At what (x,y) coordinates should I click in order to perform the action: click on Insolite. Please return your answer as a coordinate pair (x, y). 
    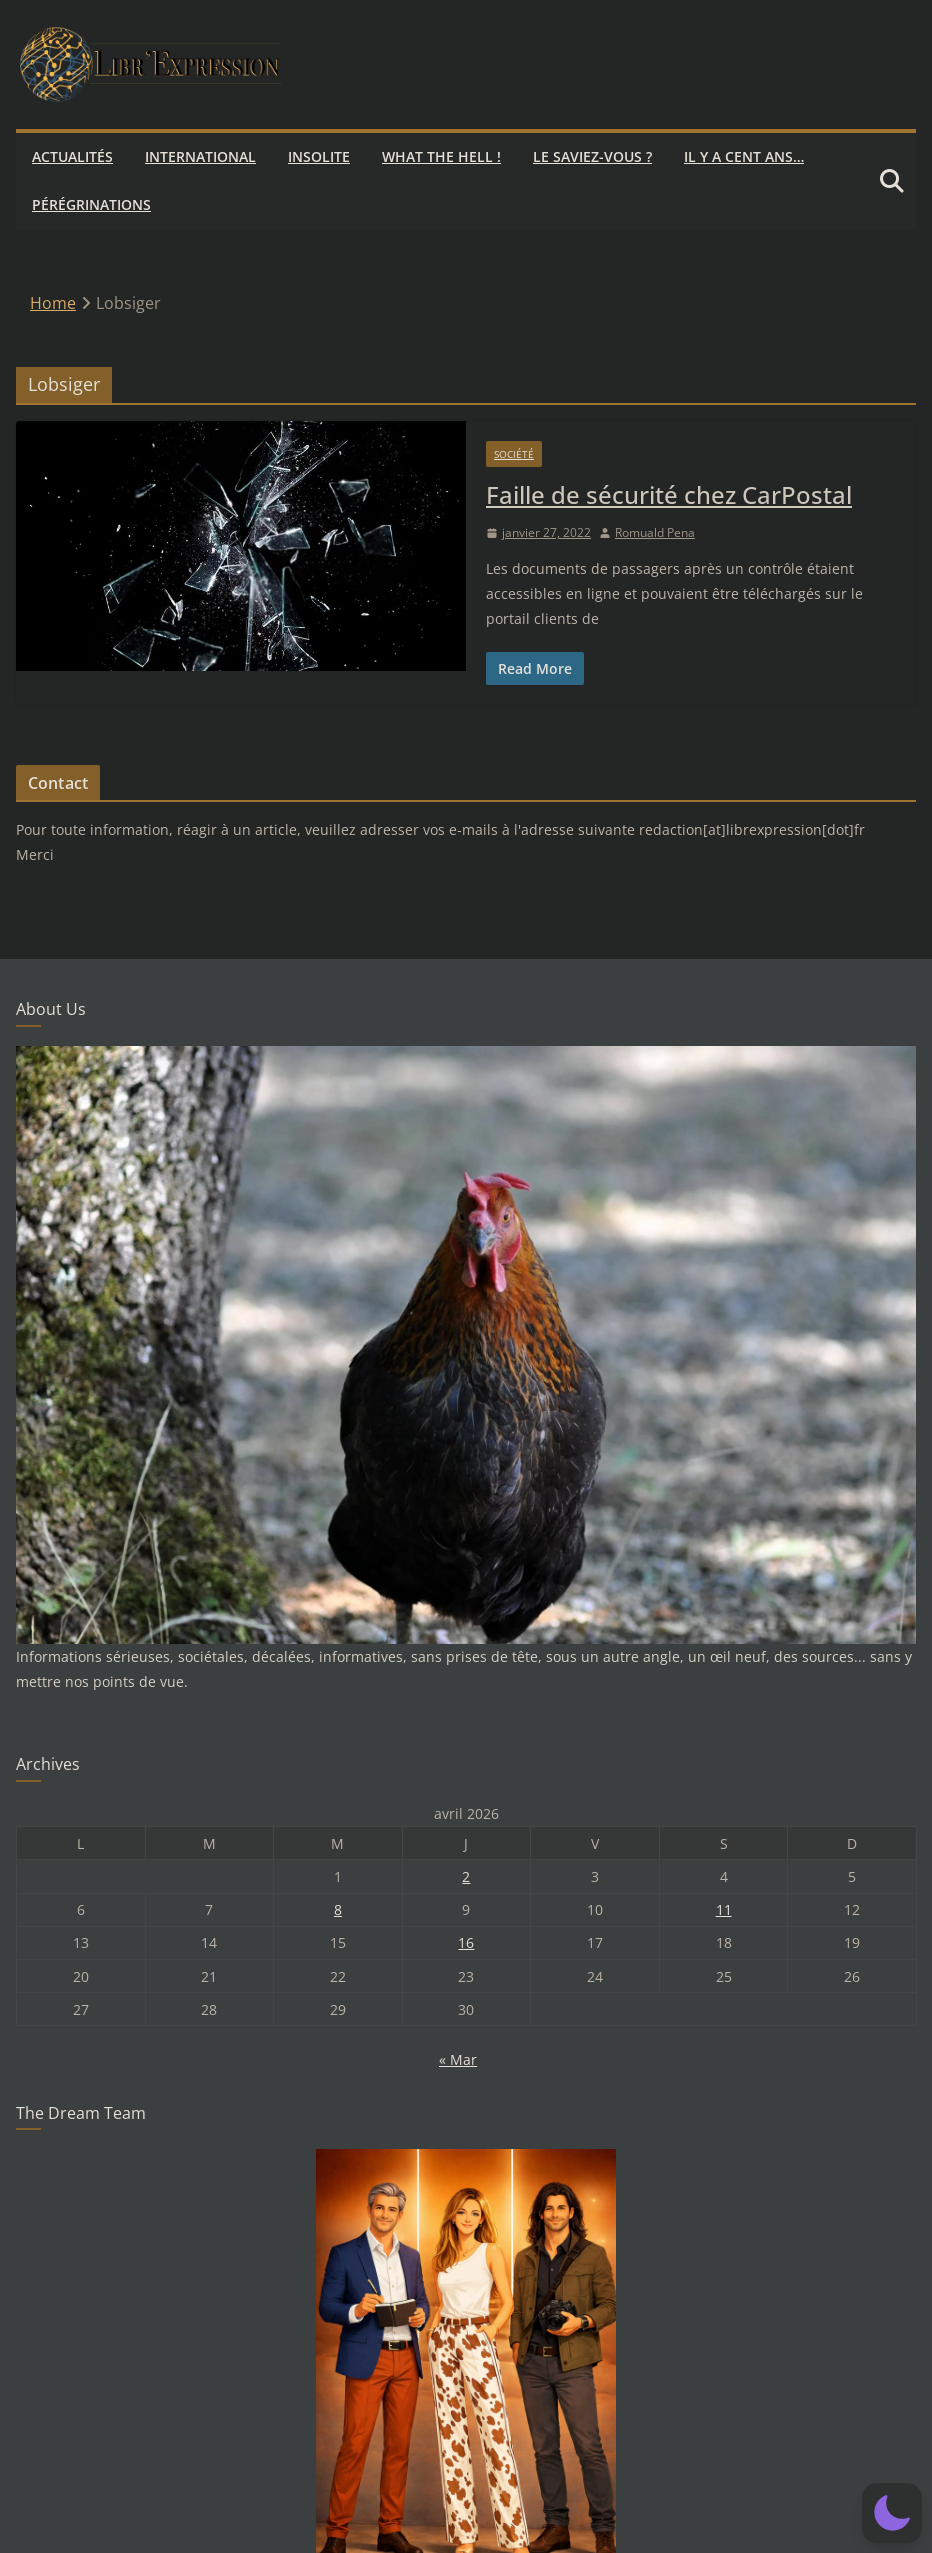
    Looking at the image, I should click on (319, 156).